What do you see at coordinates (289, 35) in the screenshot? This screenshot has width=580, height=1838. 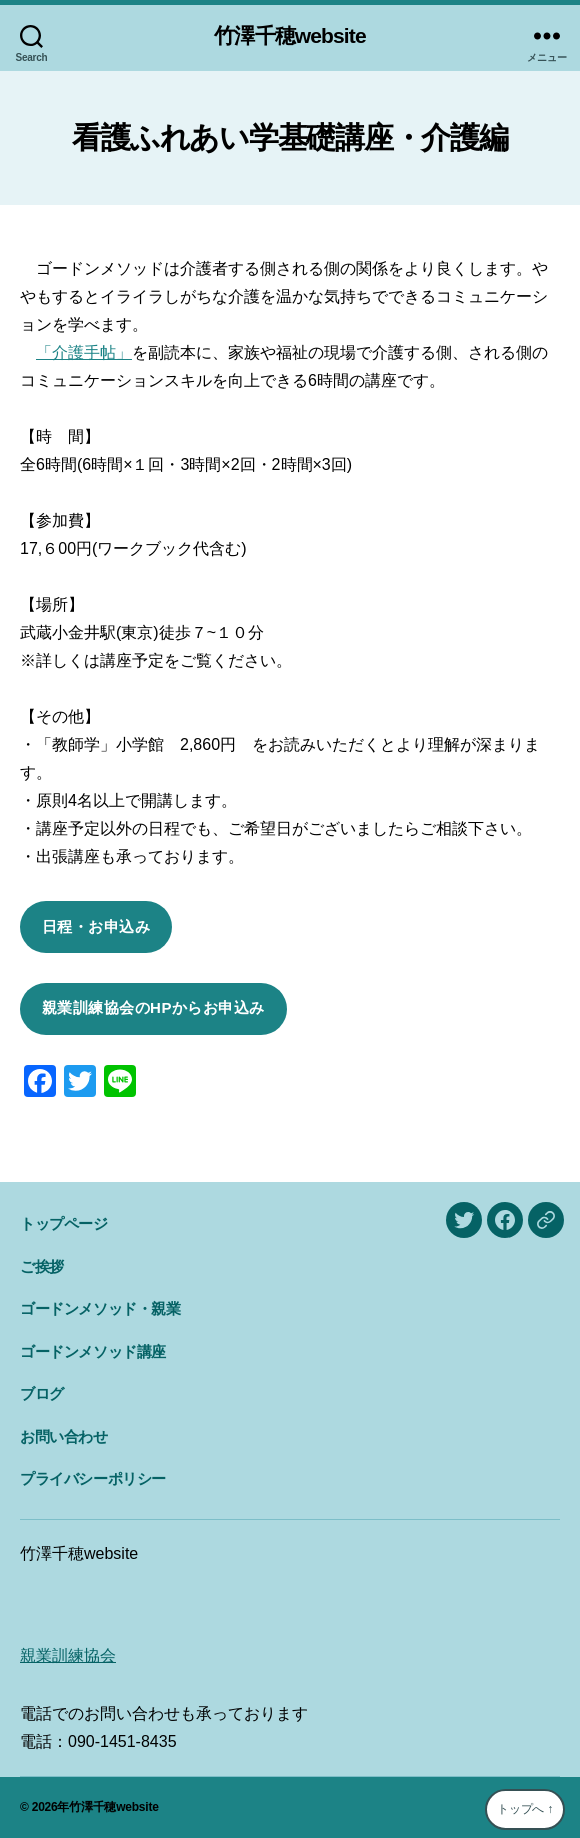 I see `竹澤千穂website` at bounding box center [289, 35].